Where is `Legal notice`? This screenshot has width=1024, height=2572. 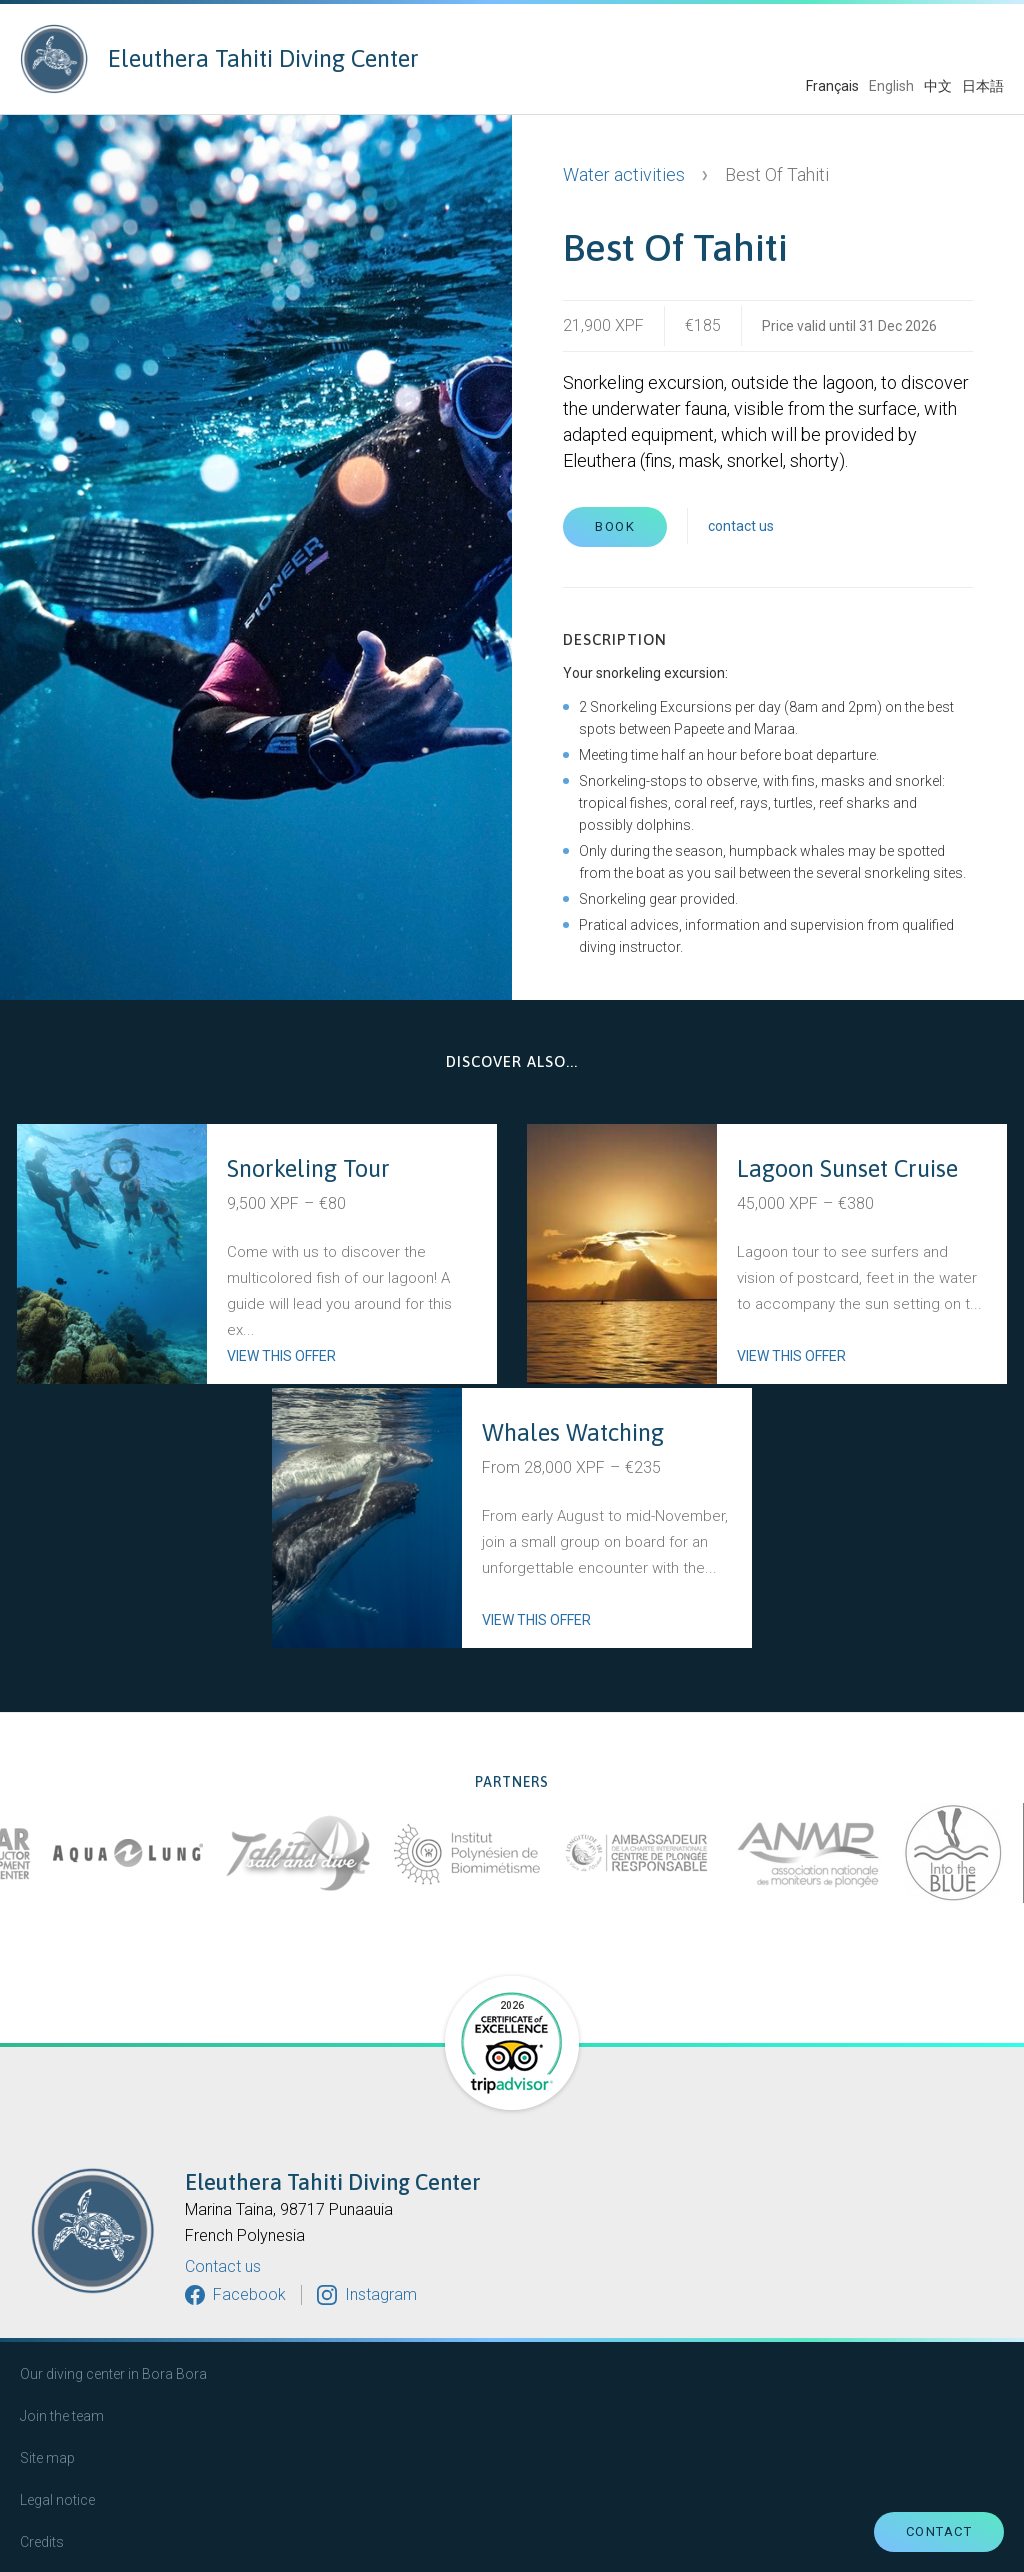 Legal notice is located at coordinates (57, 2500).